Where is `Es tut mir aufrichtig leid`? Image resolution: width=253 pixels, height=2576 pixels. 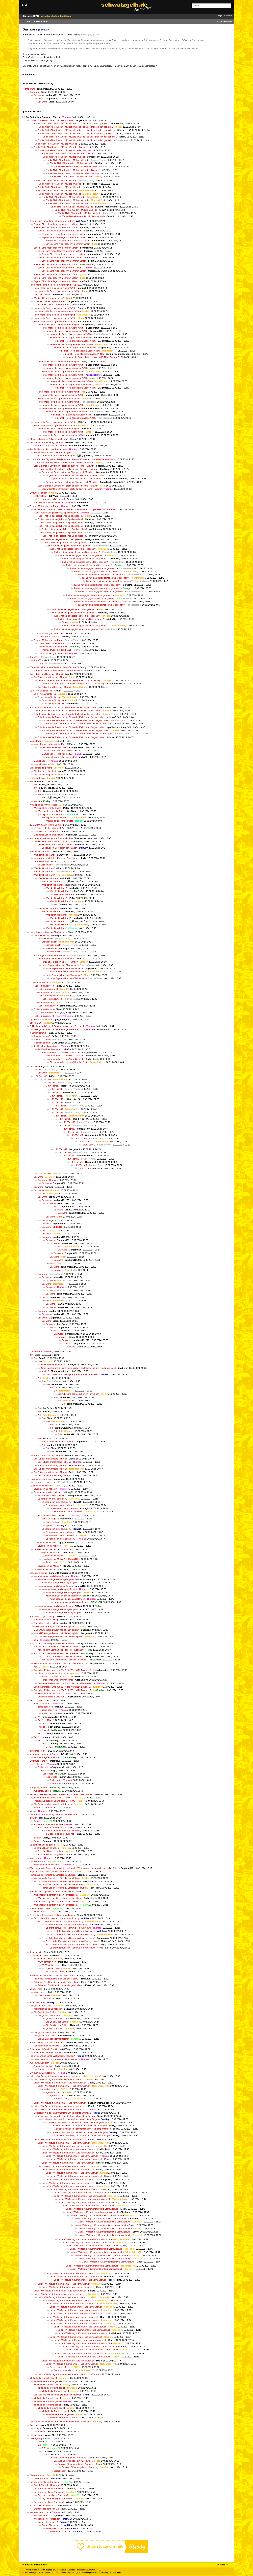 Es tut mir aufrichtig leid is located at coordinates (41, 690).